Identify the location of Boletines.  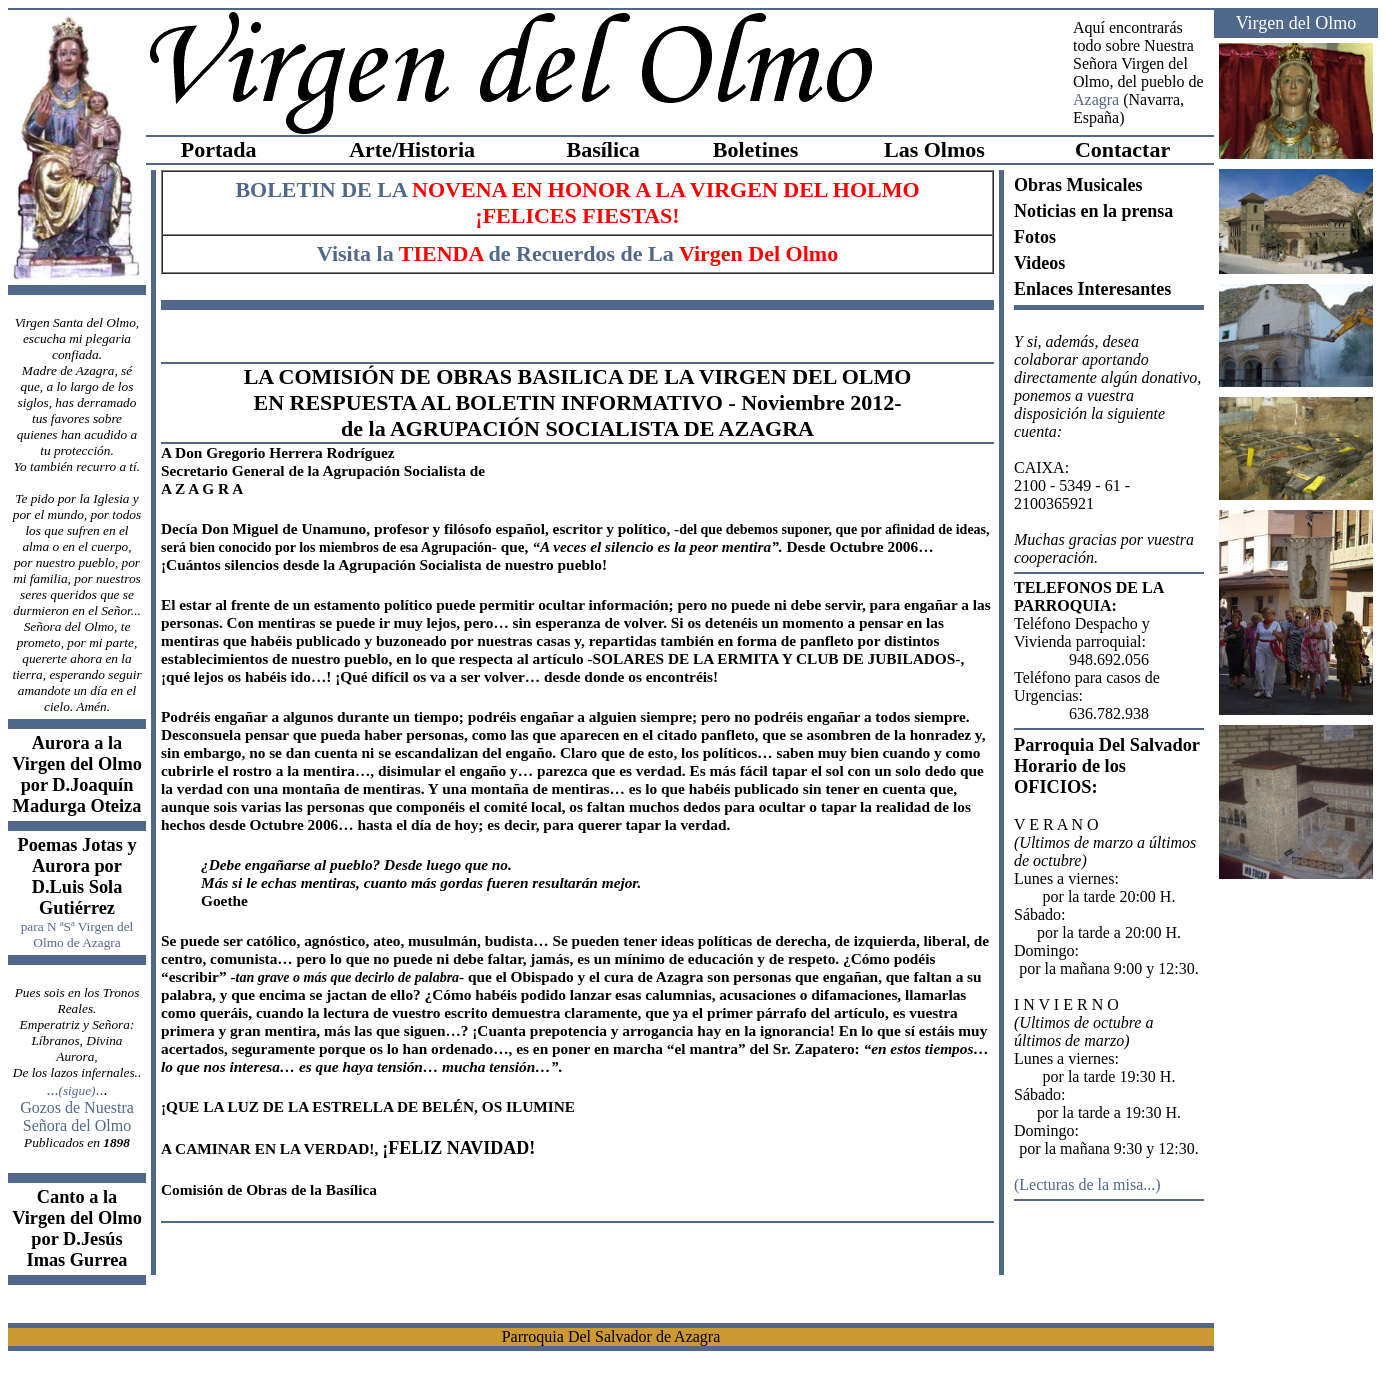
(756, 149).